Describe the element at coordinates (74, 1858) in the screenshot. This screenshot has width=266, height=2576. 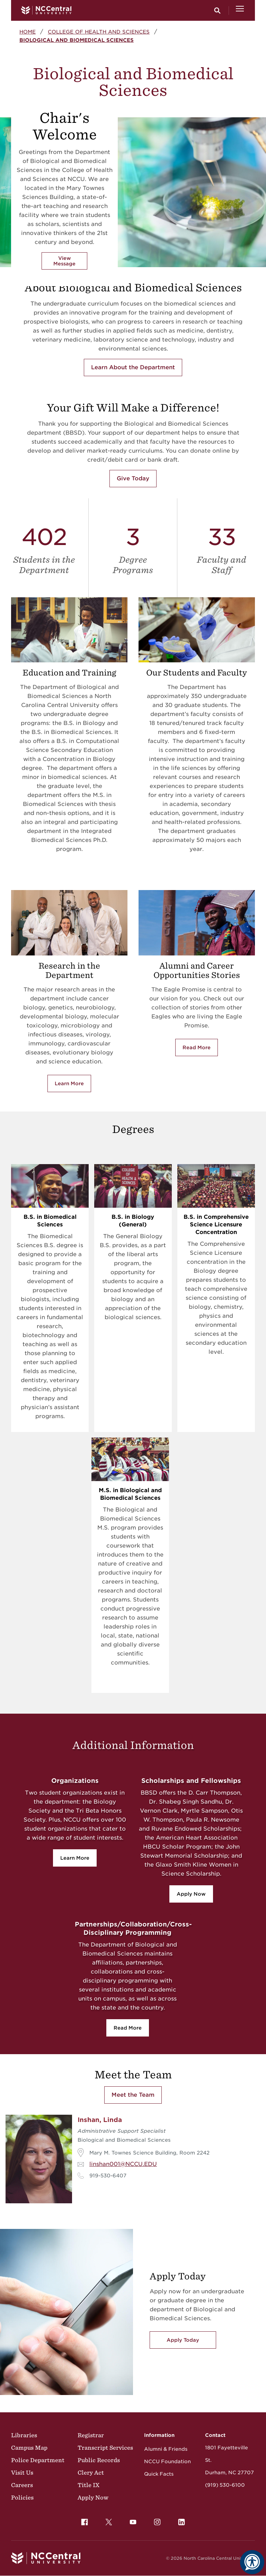
I see `Learn More [Learn more about orgs]` at that location.